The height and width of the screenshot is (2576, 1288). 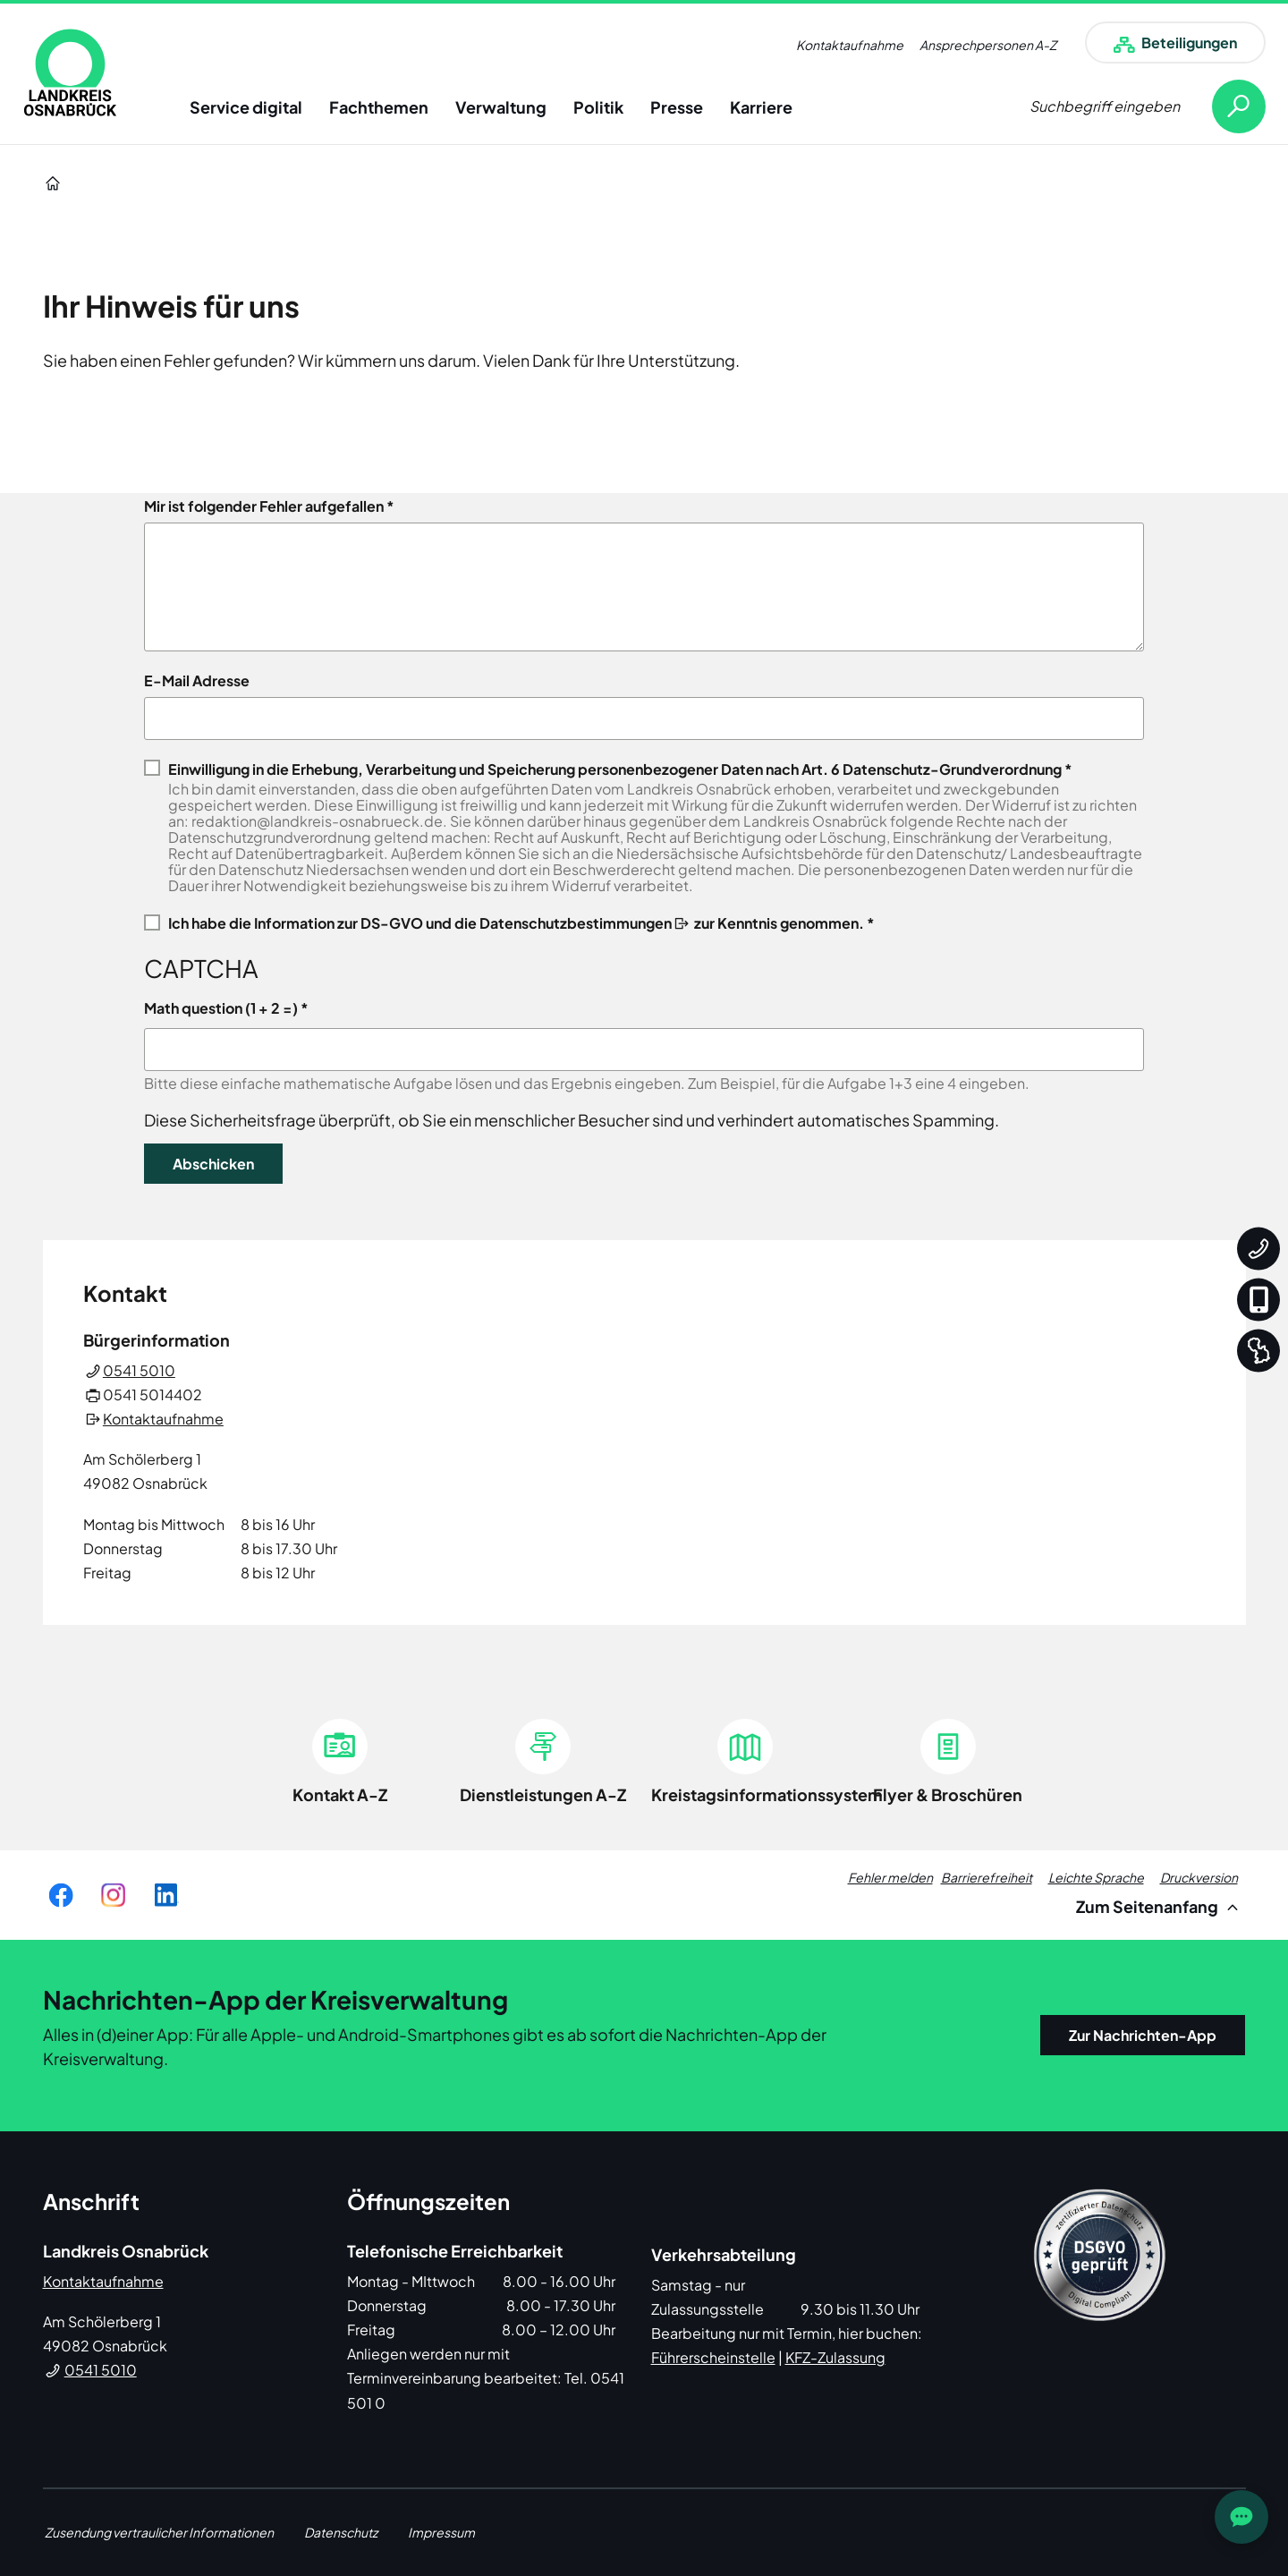 I want to click on Karriere, so click(x=761, y=107).